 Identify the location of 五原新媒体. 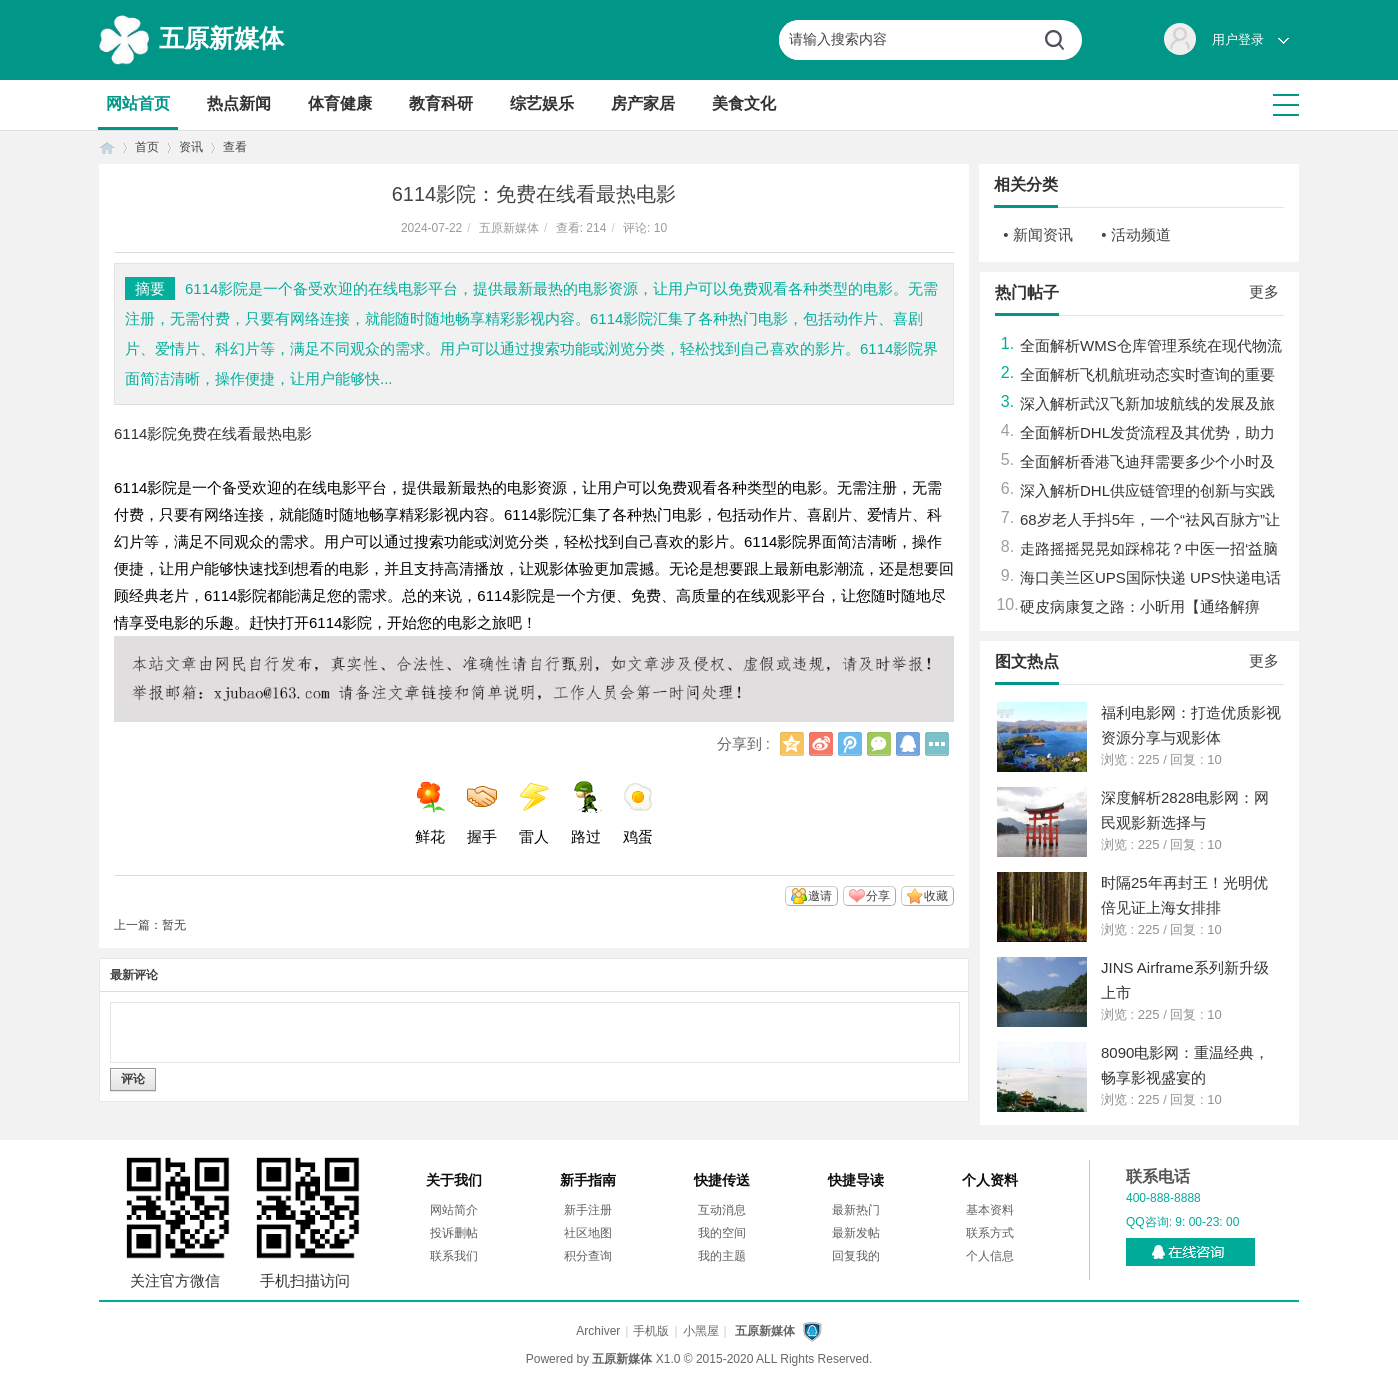
(221, 38).